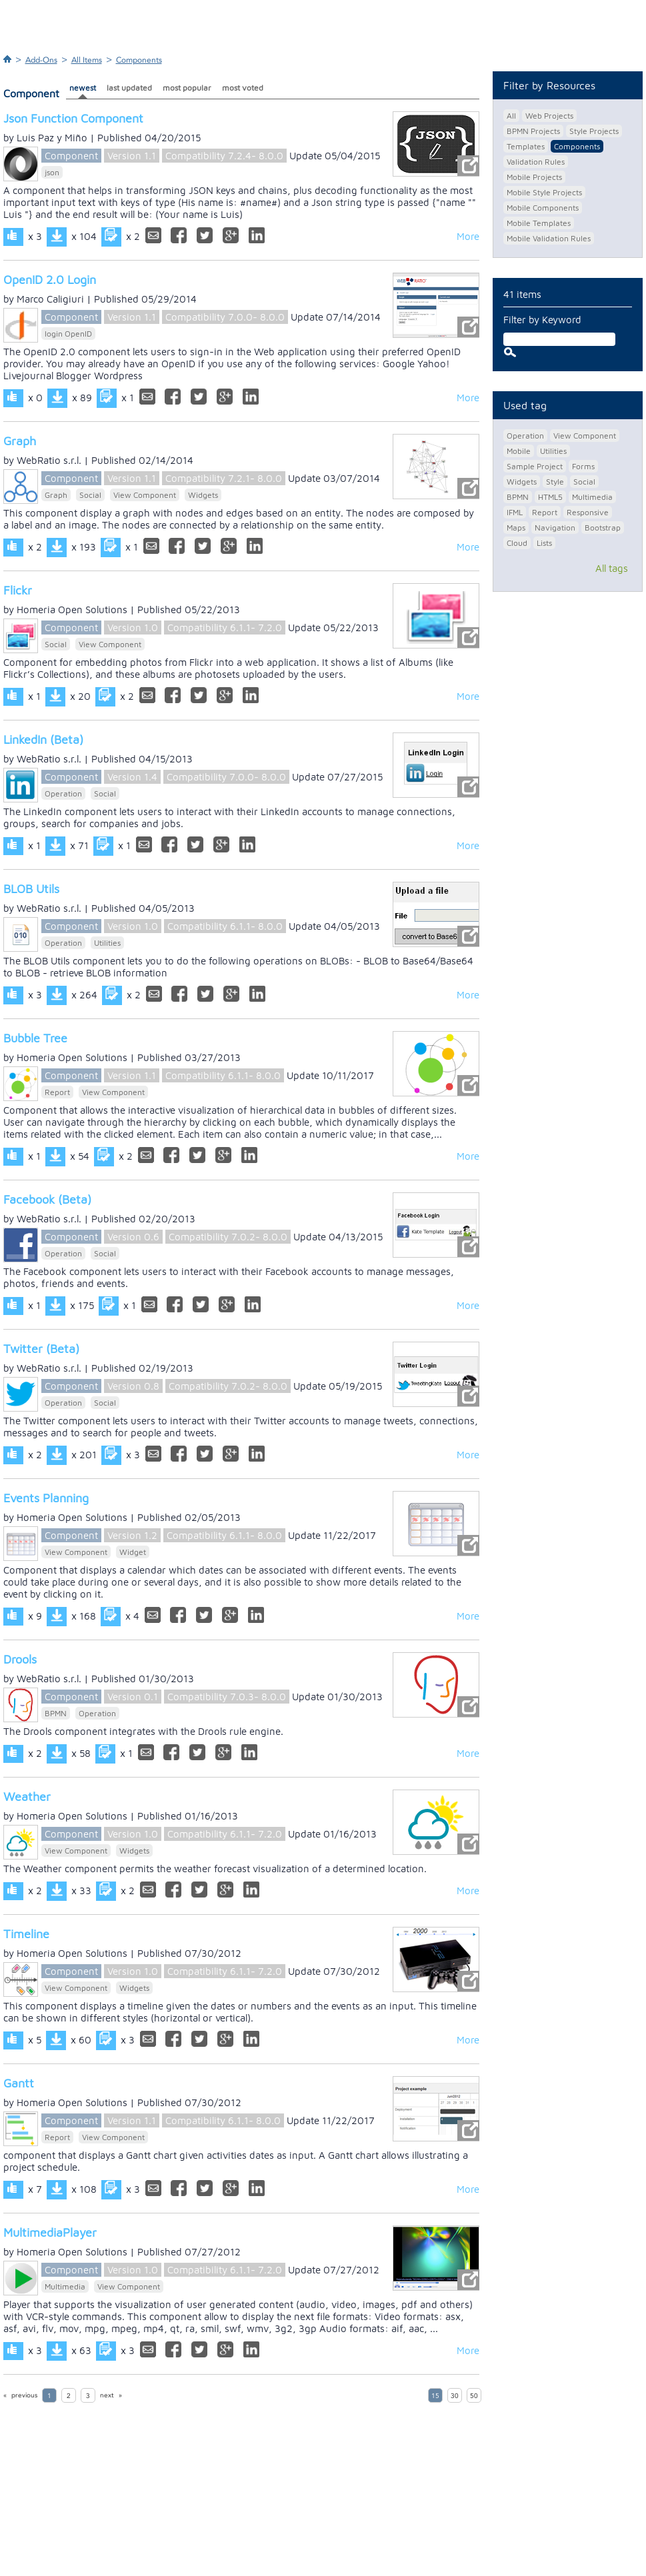 Image resolution: width=646 pixels, height=2576 pixels. I want to click on 50, so click(474, 2396).